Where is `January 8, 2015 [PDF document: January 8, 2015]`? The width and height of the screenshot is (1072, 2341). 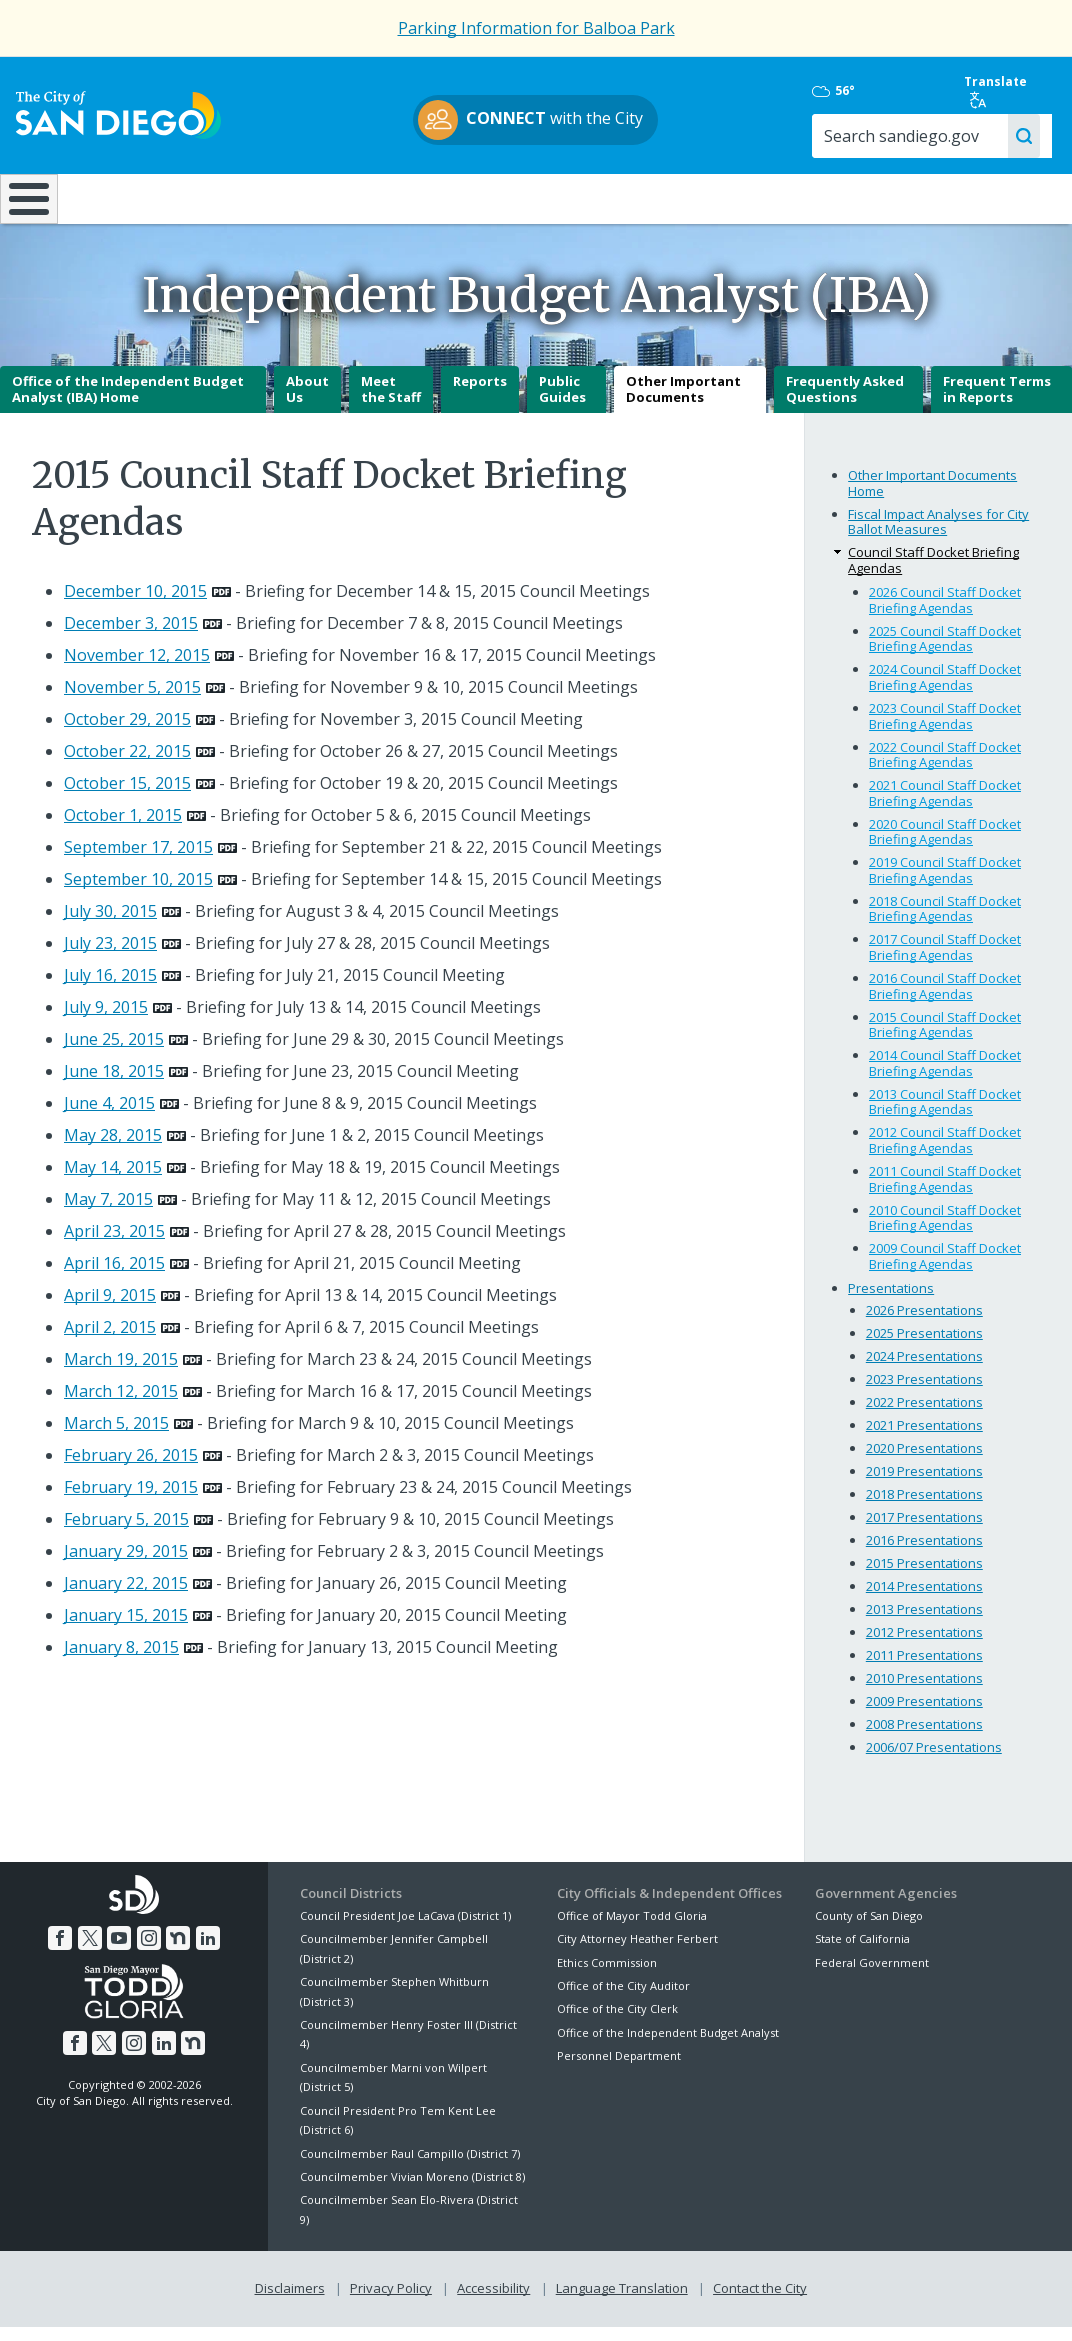 January 8, 2015 [PDF document: January 8, 2015] is located at coordinates (121, 1661).